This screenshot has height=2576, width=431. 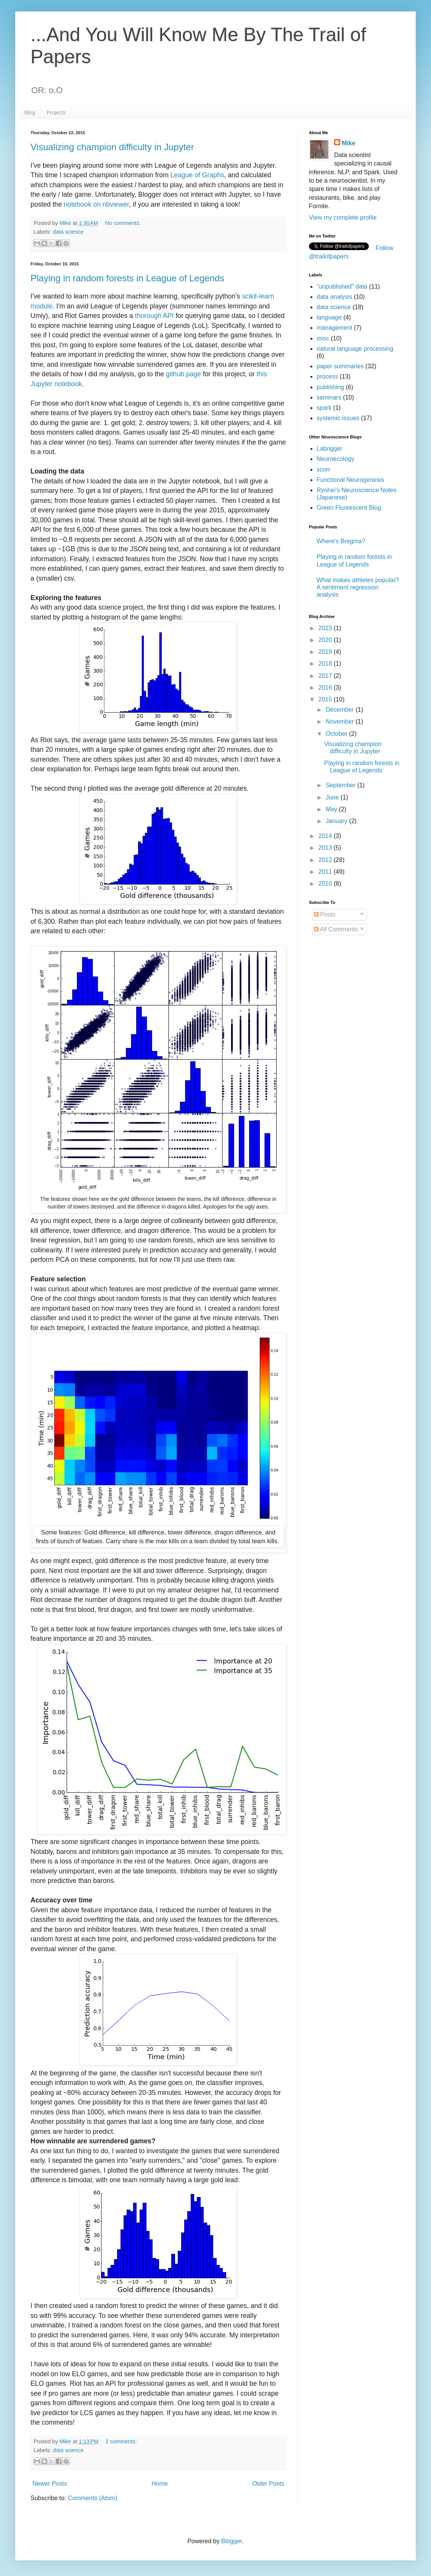 What do you see at coordinates (330, 448) in the screenshot?
I see `Labrigger` at bounding box center [330, 448].